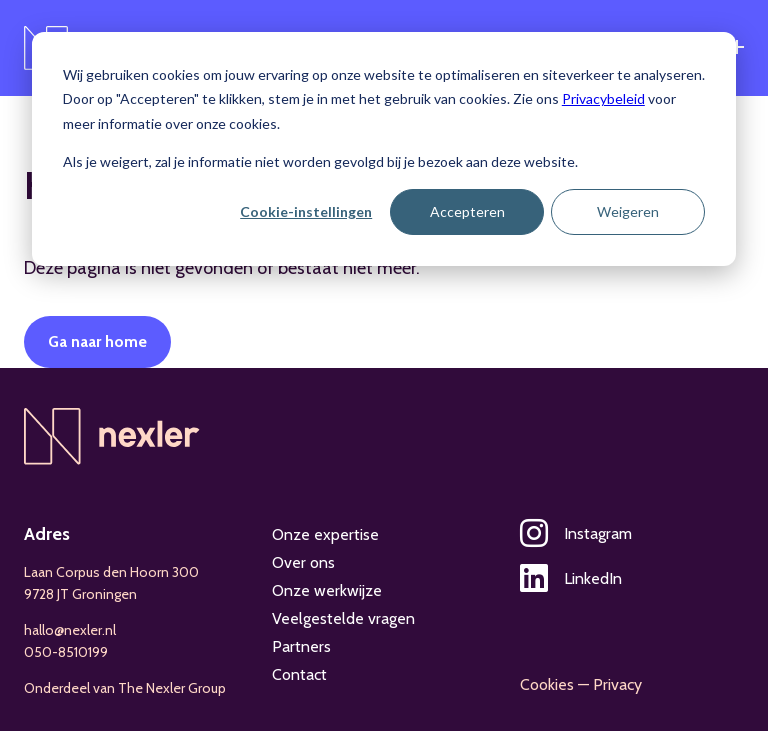 This screenshot has width=768, height=731. I want to click on [dialog], so click(384, 149).